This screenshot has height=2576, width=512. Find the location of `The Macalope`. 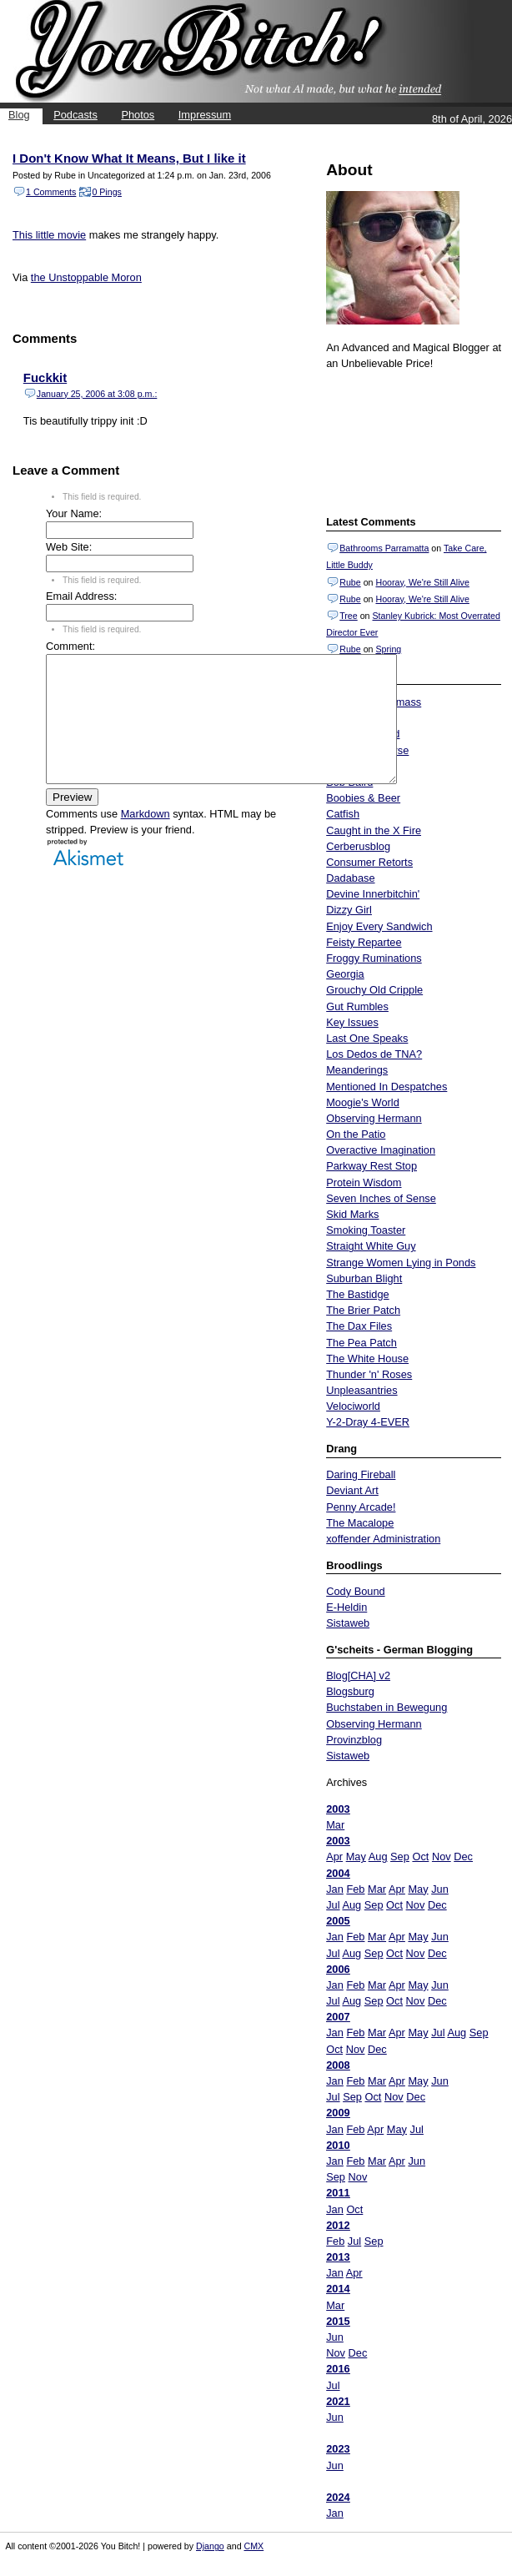

The Macalope is located at coordinates (360, 1523).